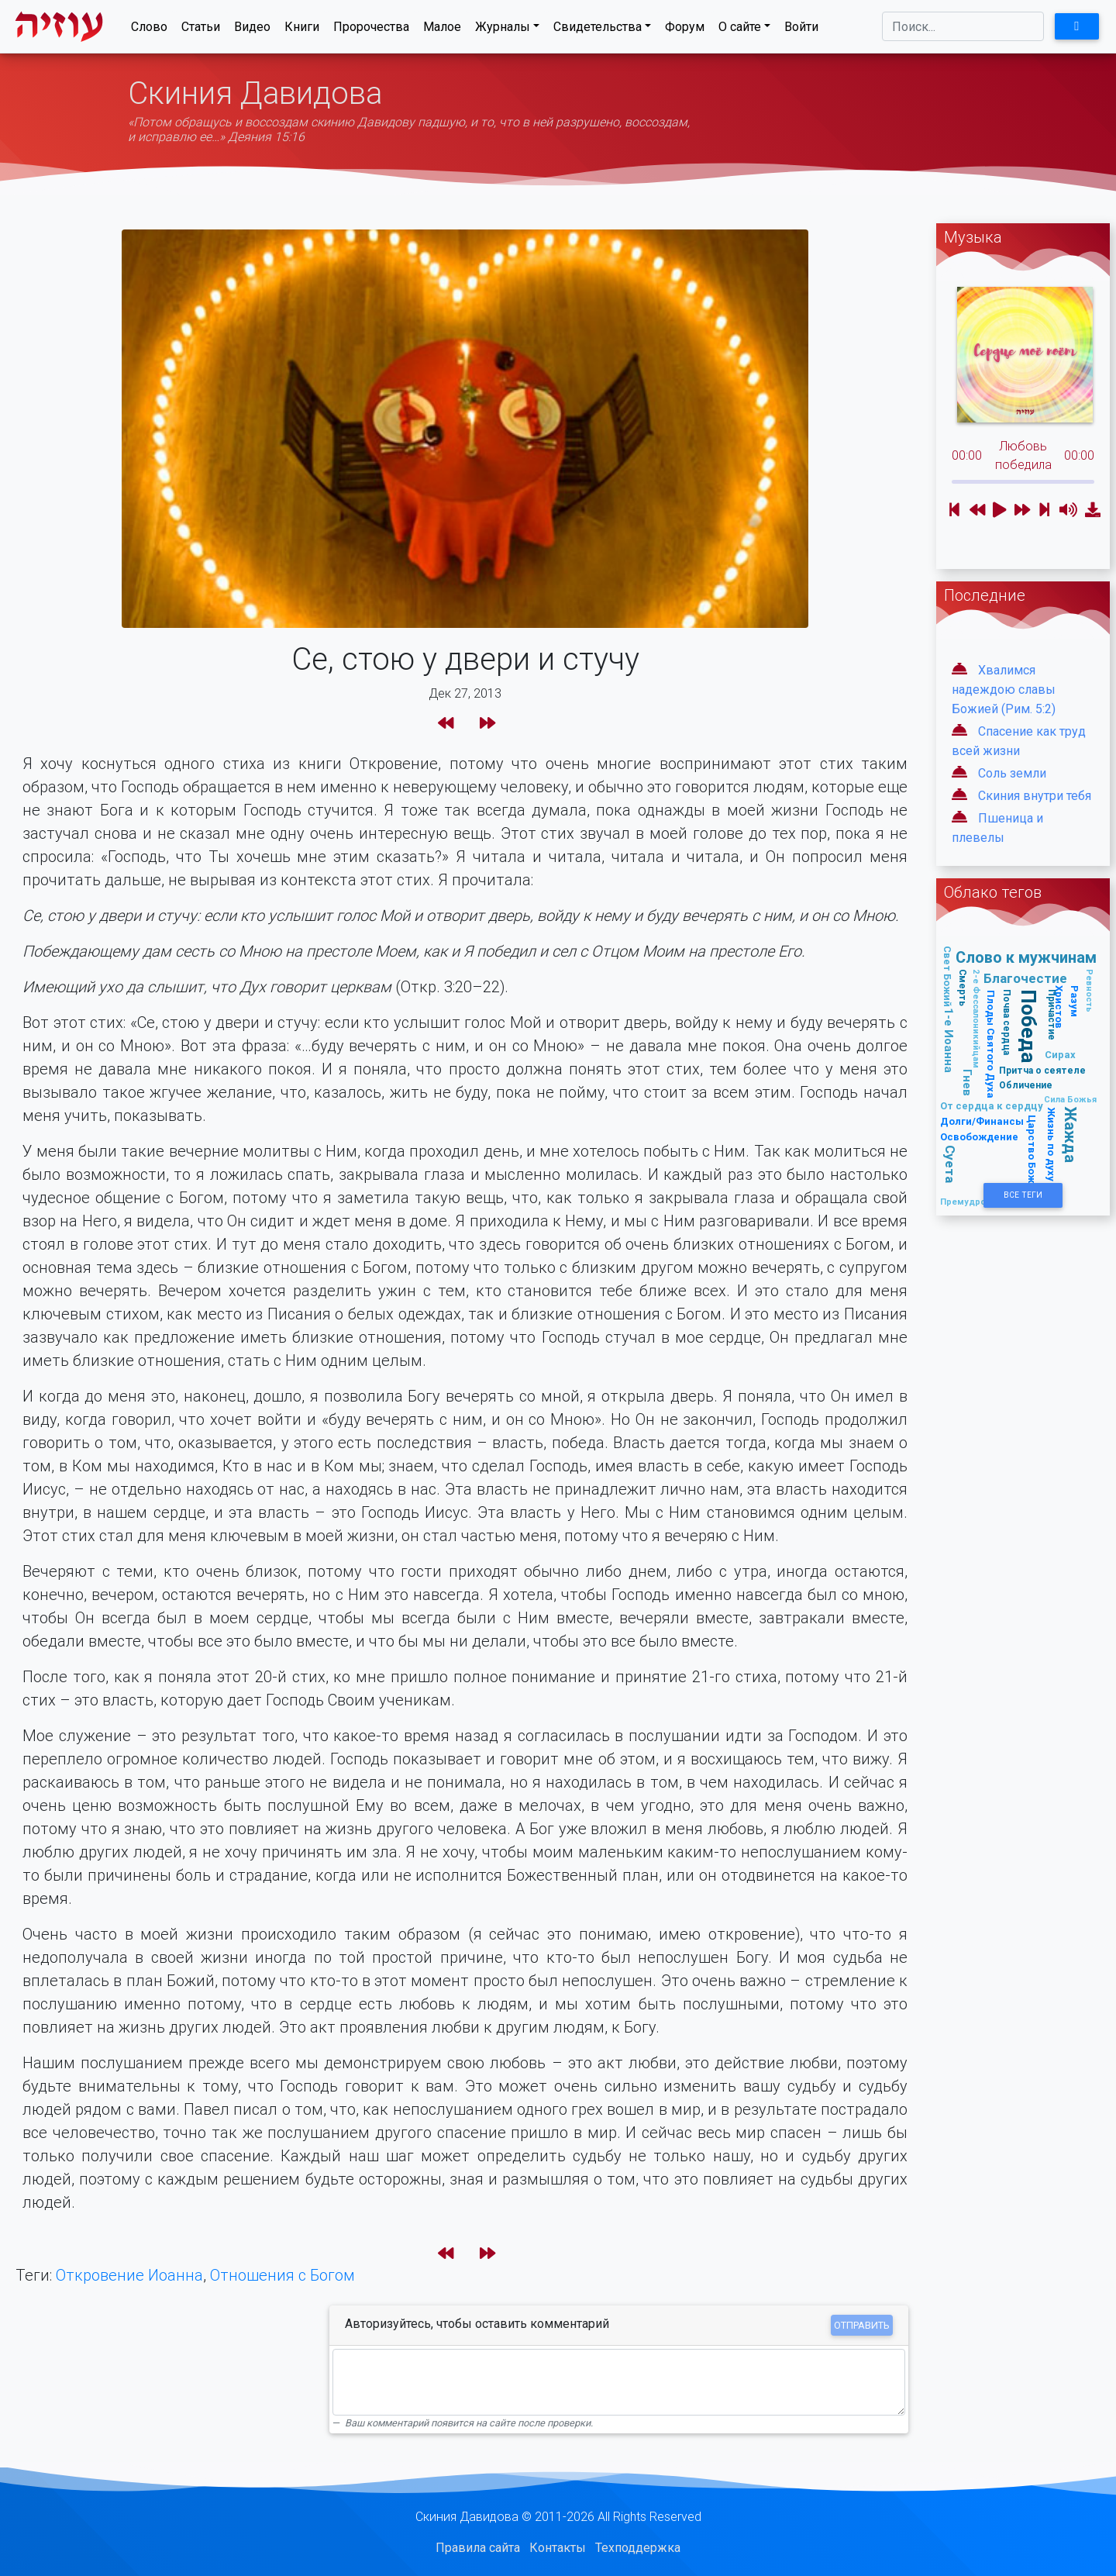 Image resolution: width=1116 pixels, height=2576 pixels. Describe the element at coordinates (967, 1082) in the screenshot. I see `Гнев` at that location.